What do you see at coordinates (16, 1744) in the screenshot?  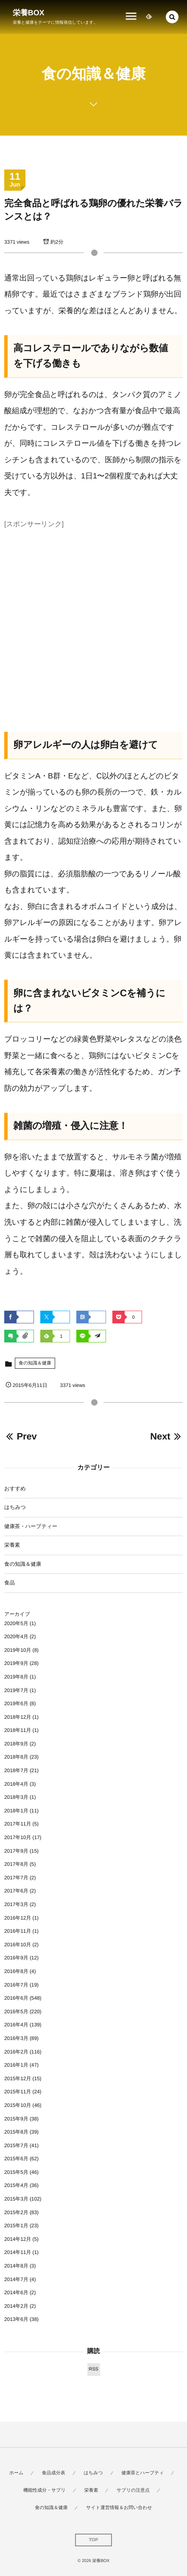 I see `2018年9月` at bounding box center [16, 1744].